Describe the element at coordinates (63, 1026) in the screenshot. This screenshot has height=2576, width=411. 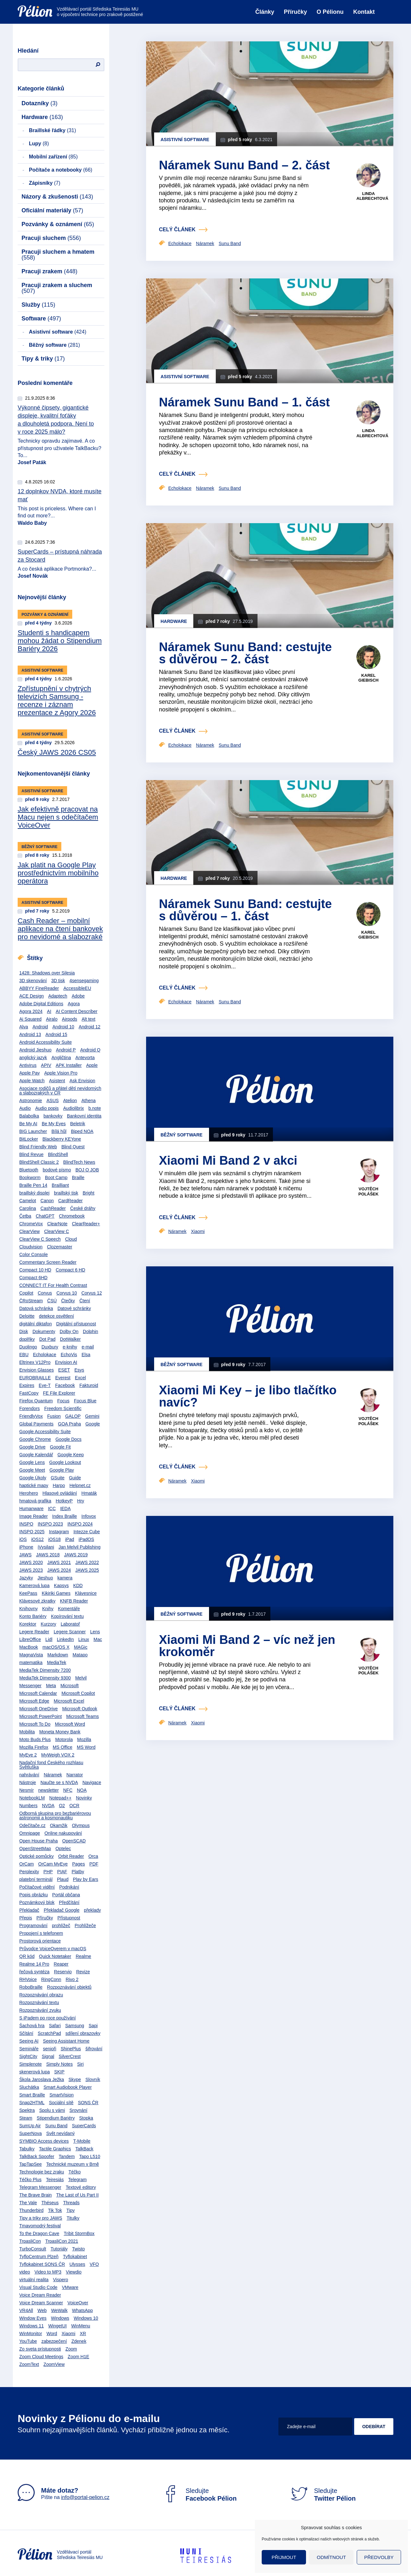
I see `Android 10` at that location.